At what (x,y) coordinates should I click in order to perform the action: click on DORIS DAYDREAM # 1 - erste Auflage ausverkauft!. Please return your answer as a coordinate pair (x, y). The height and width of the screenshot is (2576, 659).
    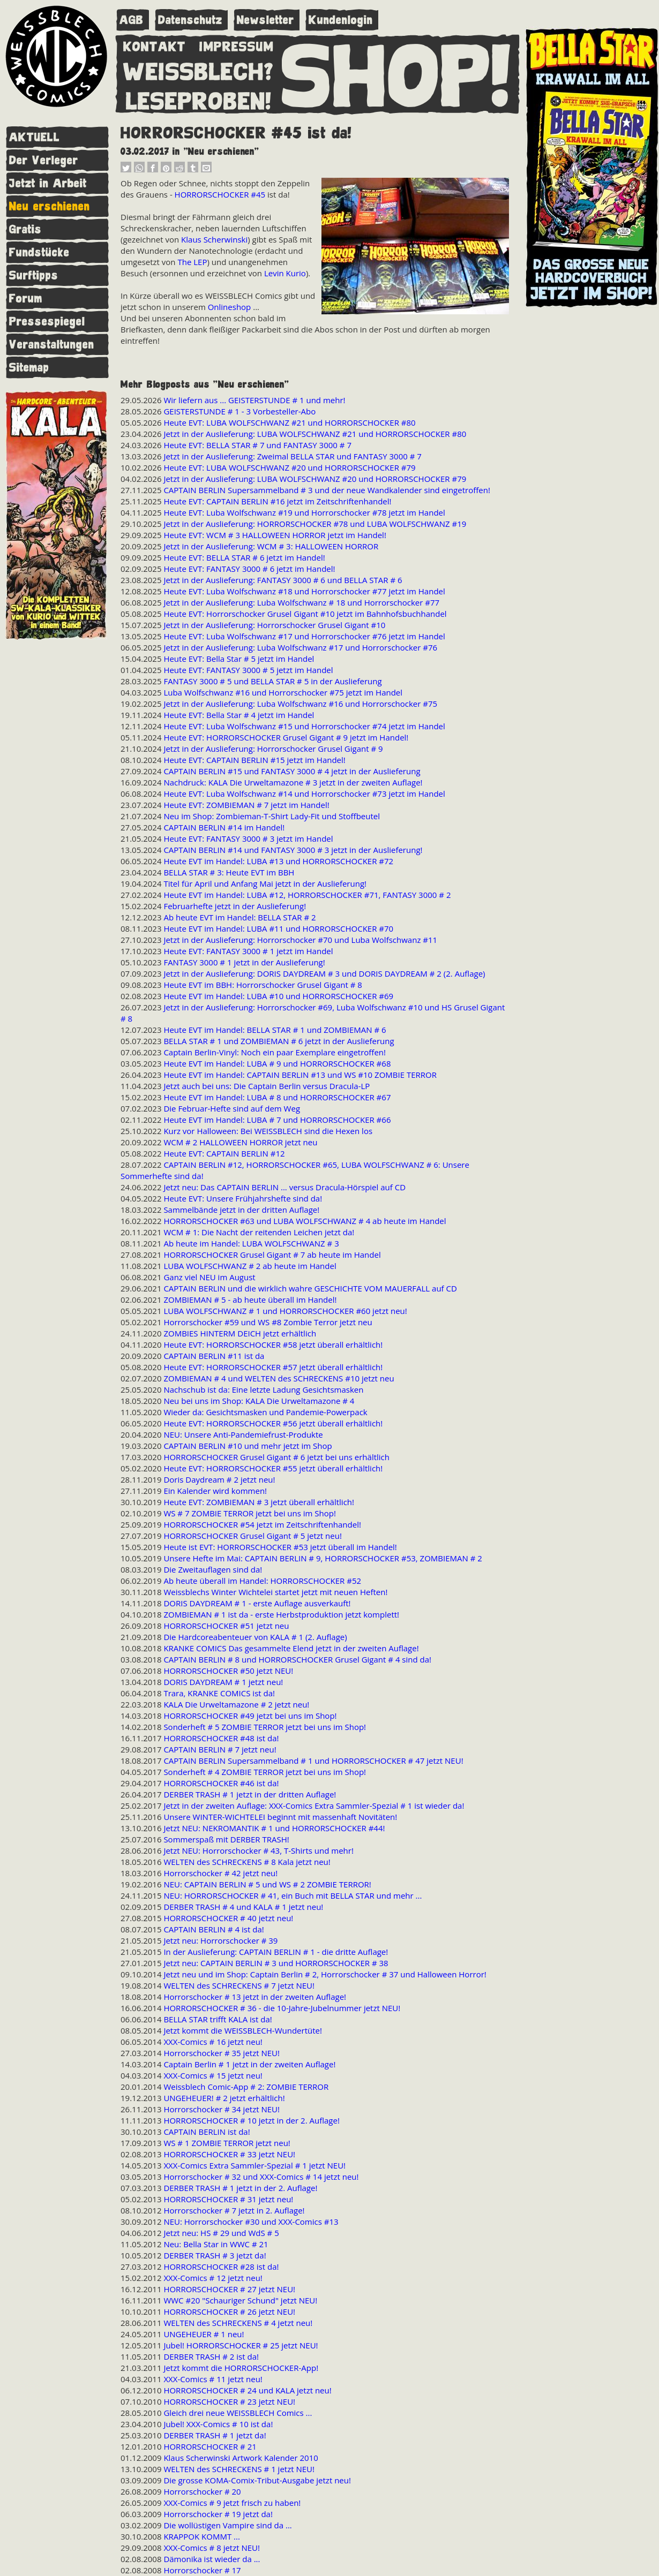
    Looking at the image, I should click on (256, 1603).